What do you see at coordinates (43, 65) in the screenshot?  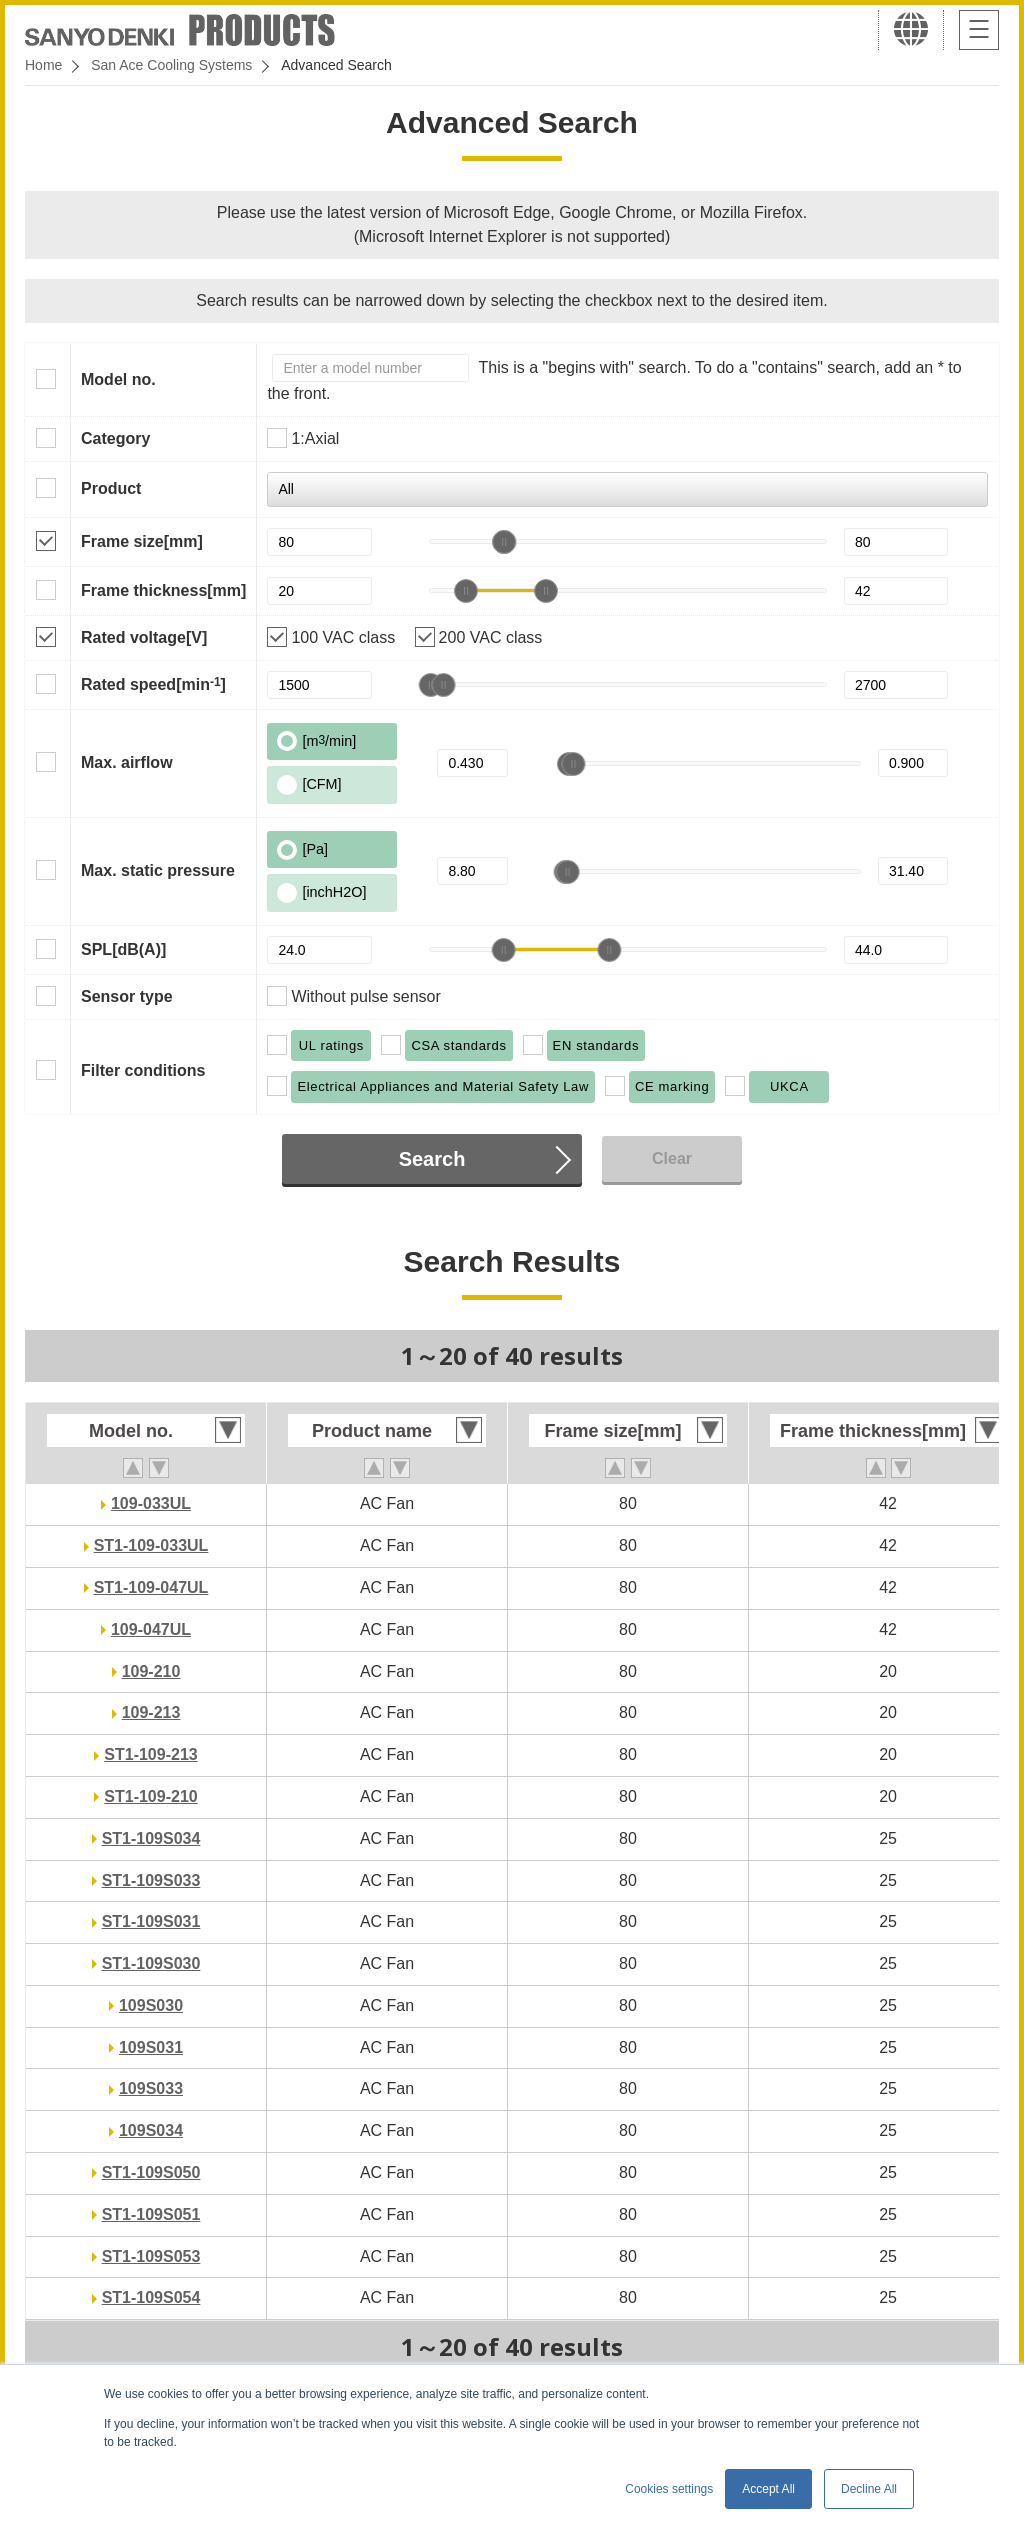 I see `Home` at bounding box center [43, 65].